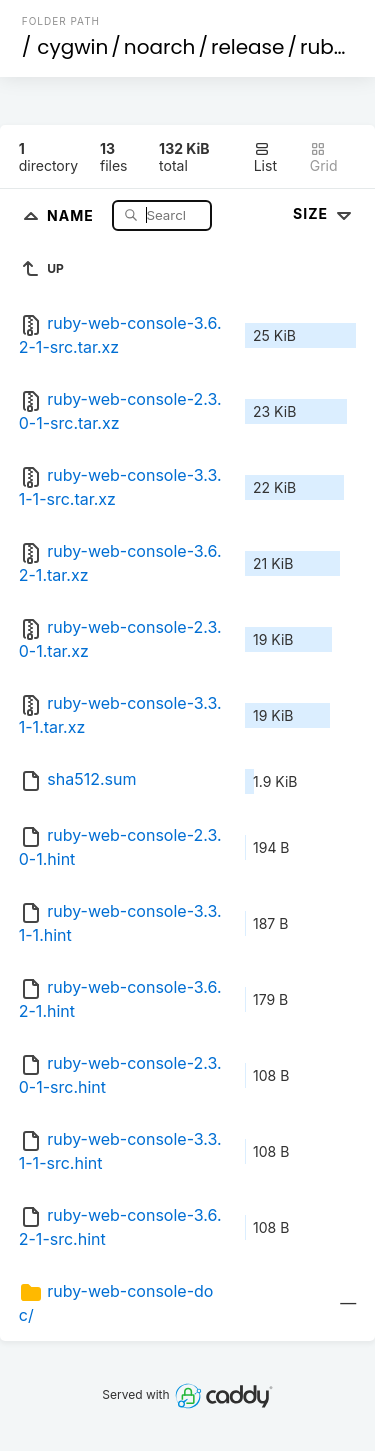 This screenshot has width=375, height=1451. I want to click on cygwin, so click(72, 47).